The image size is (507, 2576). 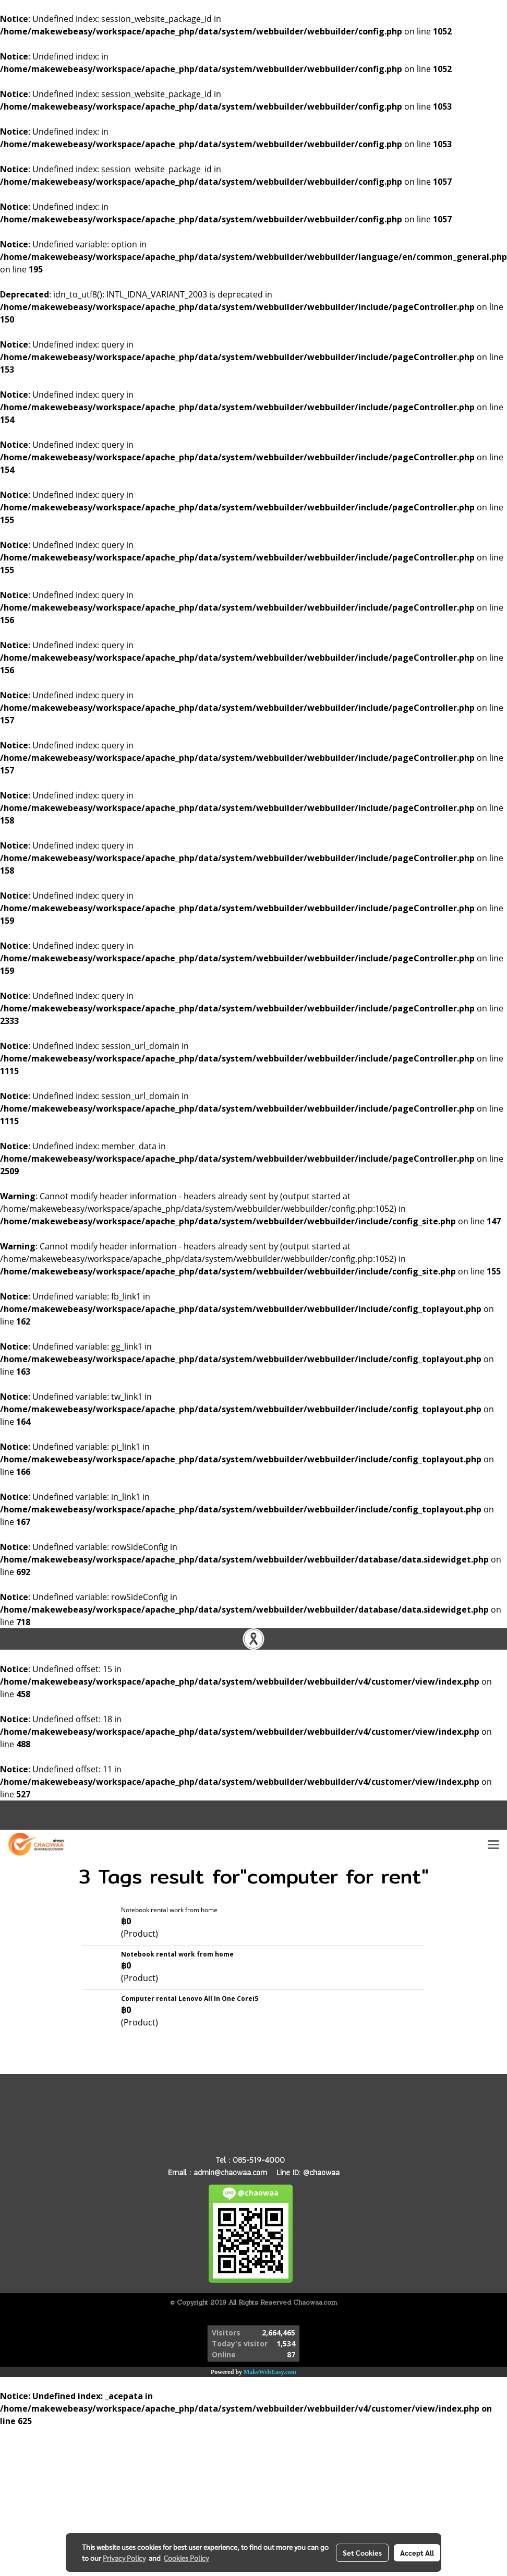 I want to click on Cookies Policy, so click(x=186, y=2557).